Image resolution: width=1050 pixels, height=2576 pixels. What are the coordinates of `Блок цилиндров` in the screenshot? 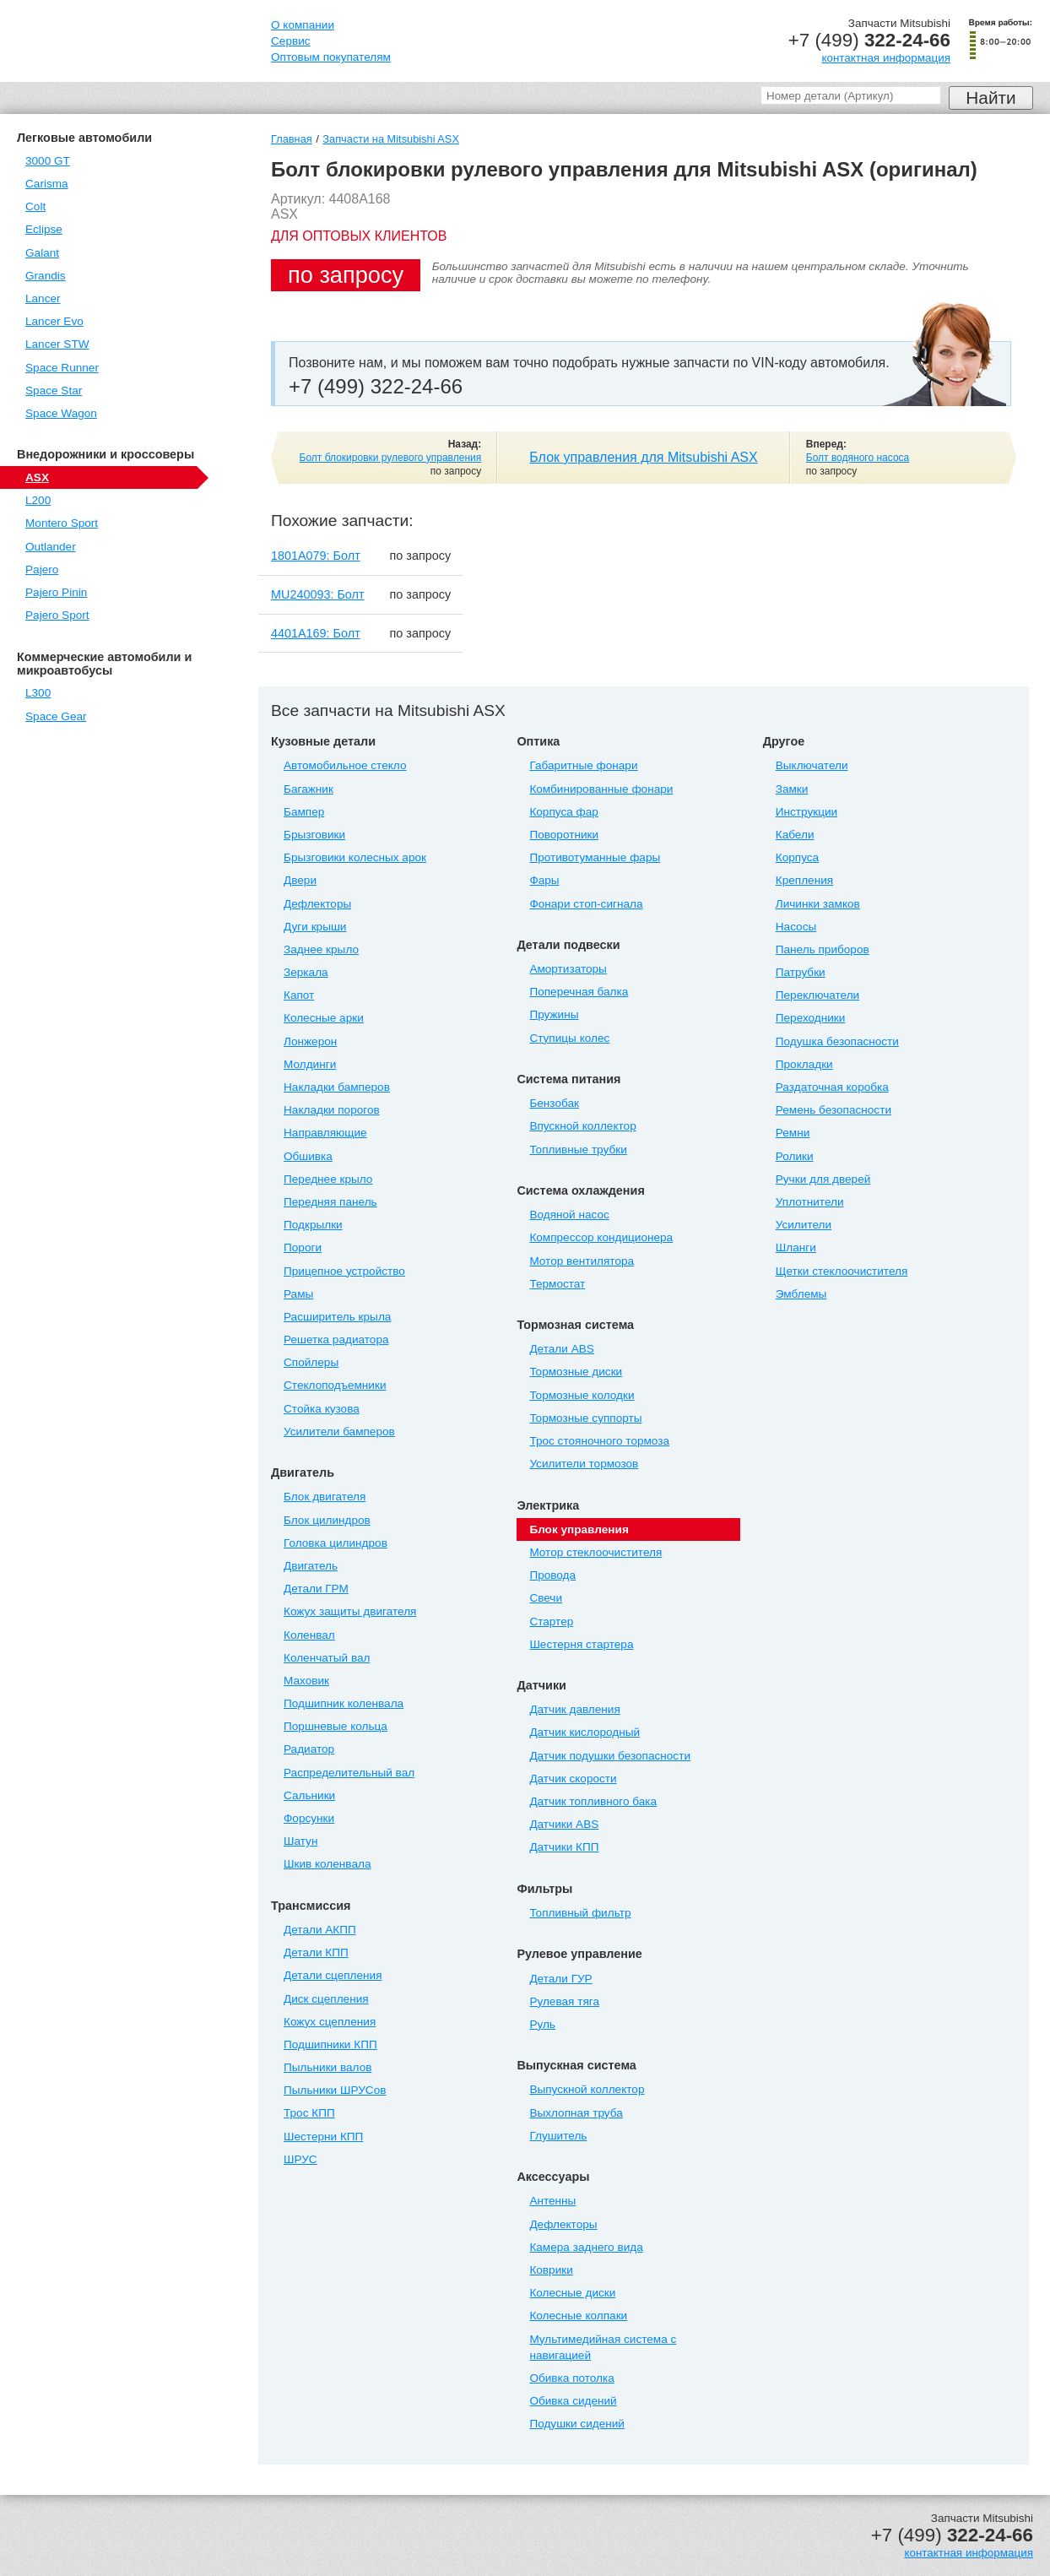 It's located at (327, 1520).